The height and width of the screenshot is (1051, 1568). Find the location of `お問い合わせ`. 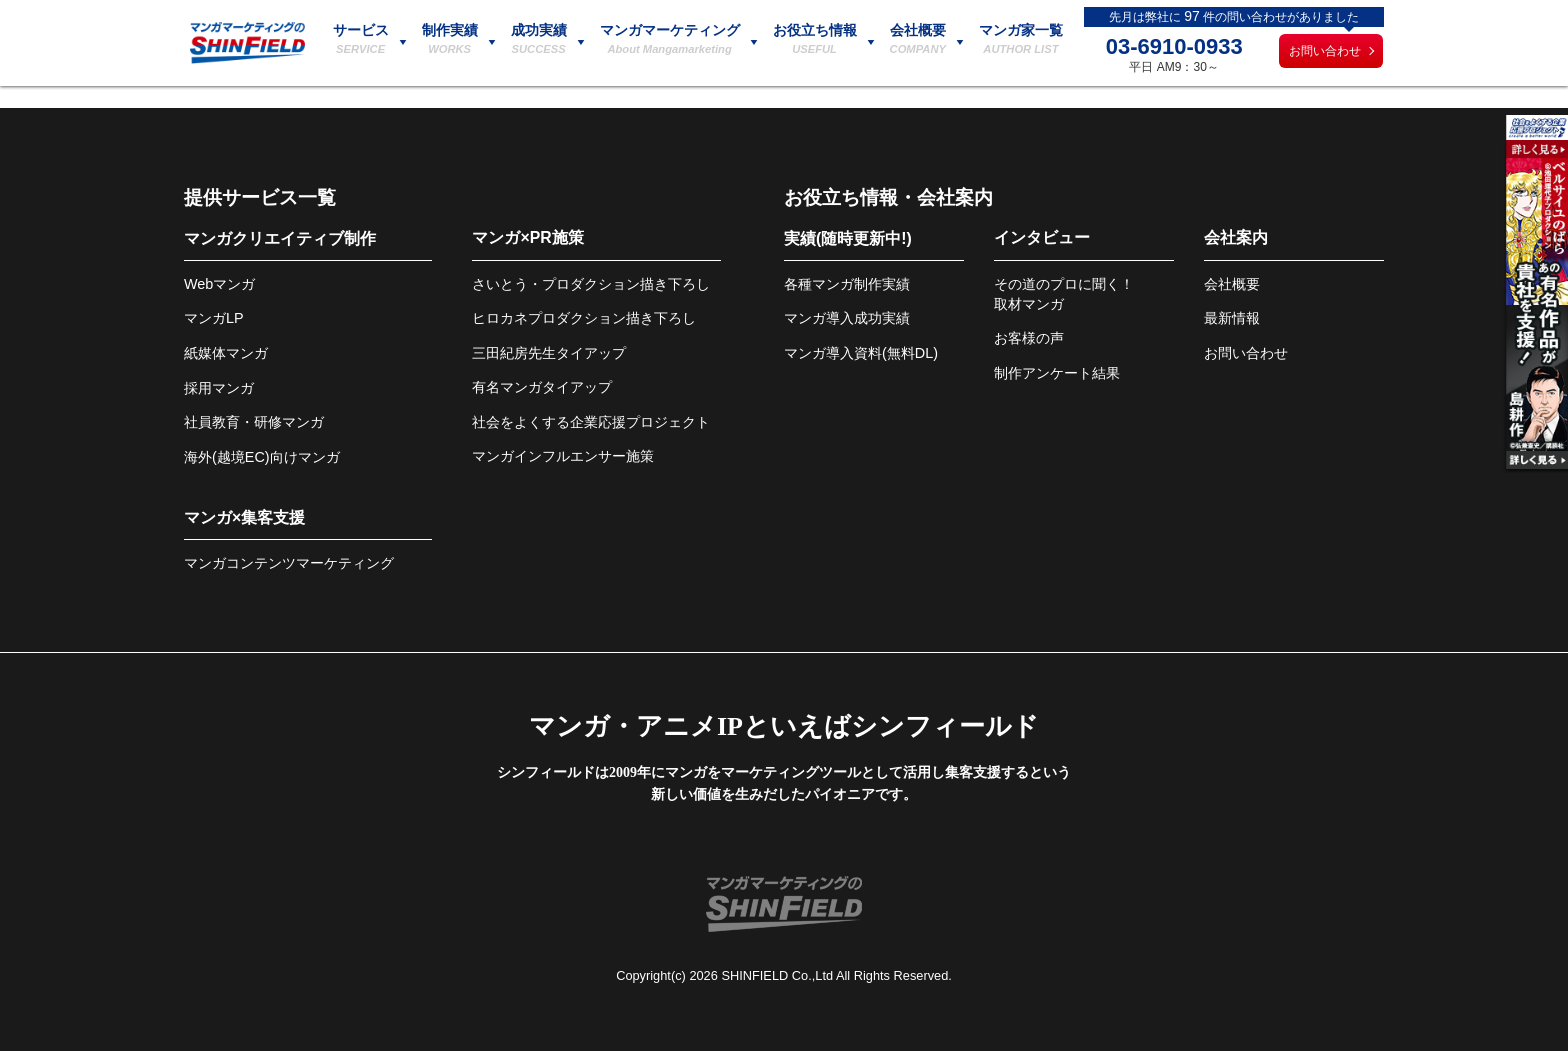

お問い合わせ is located at coordinates (1325, 51).